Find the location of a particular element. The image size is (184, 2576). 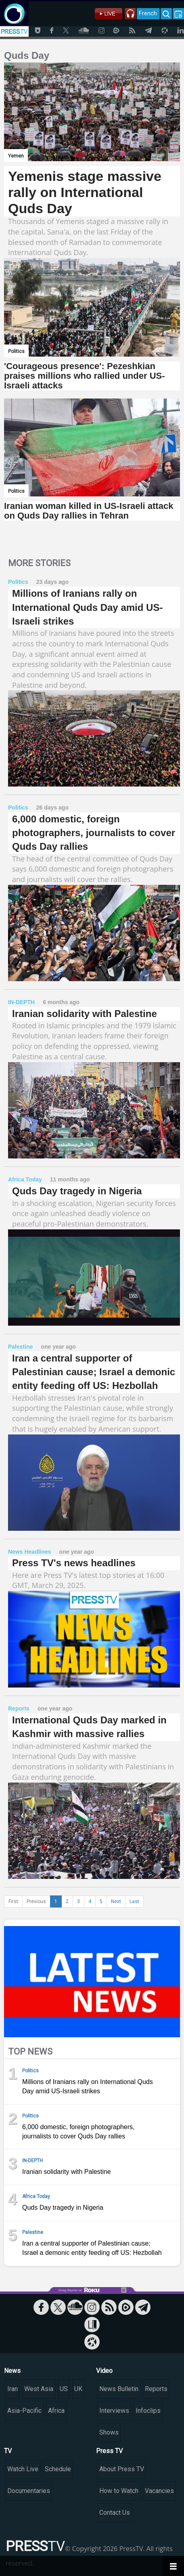

US is located at coordinates (64, 2389).